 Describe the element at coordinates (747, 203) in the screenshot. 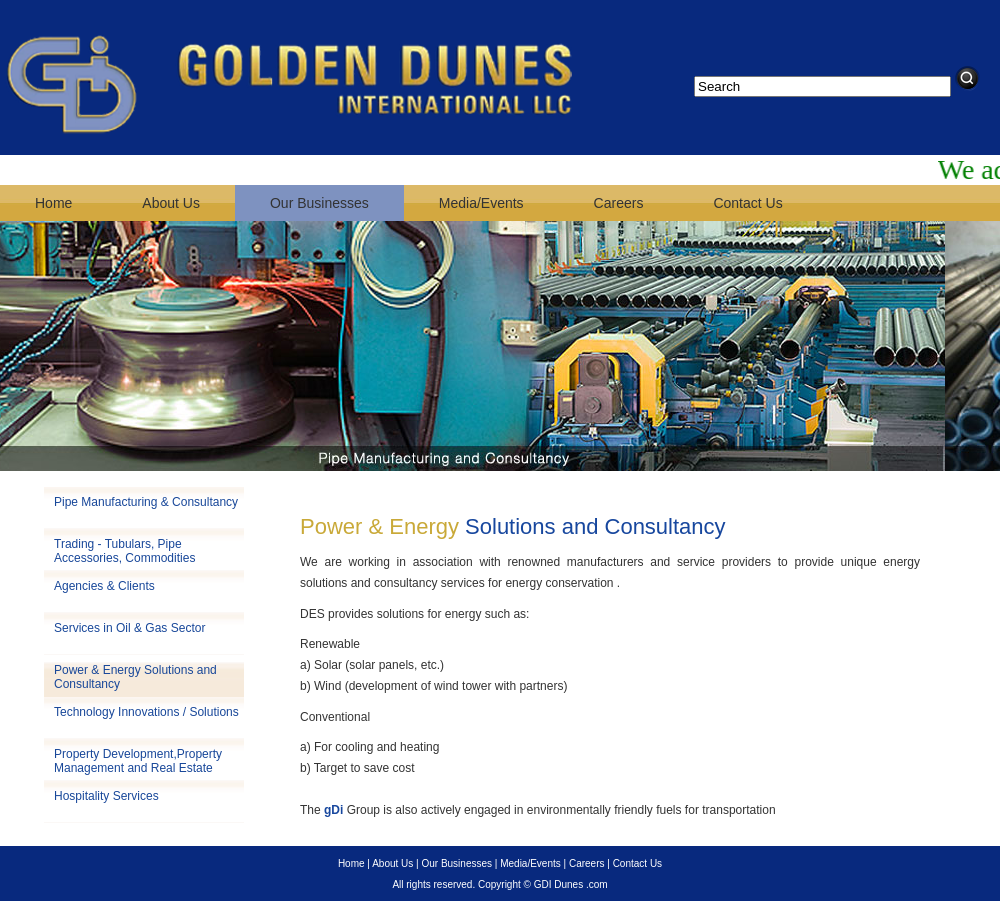

I see `Contact Us` at that location.